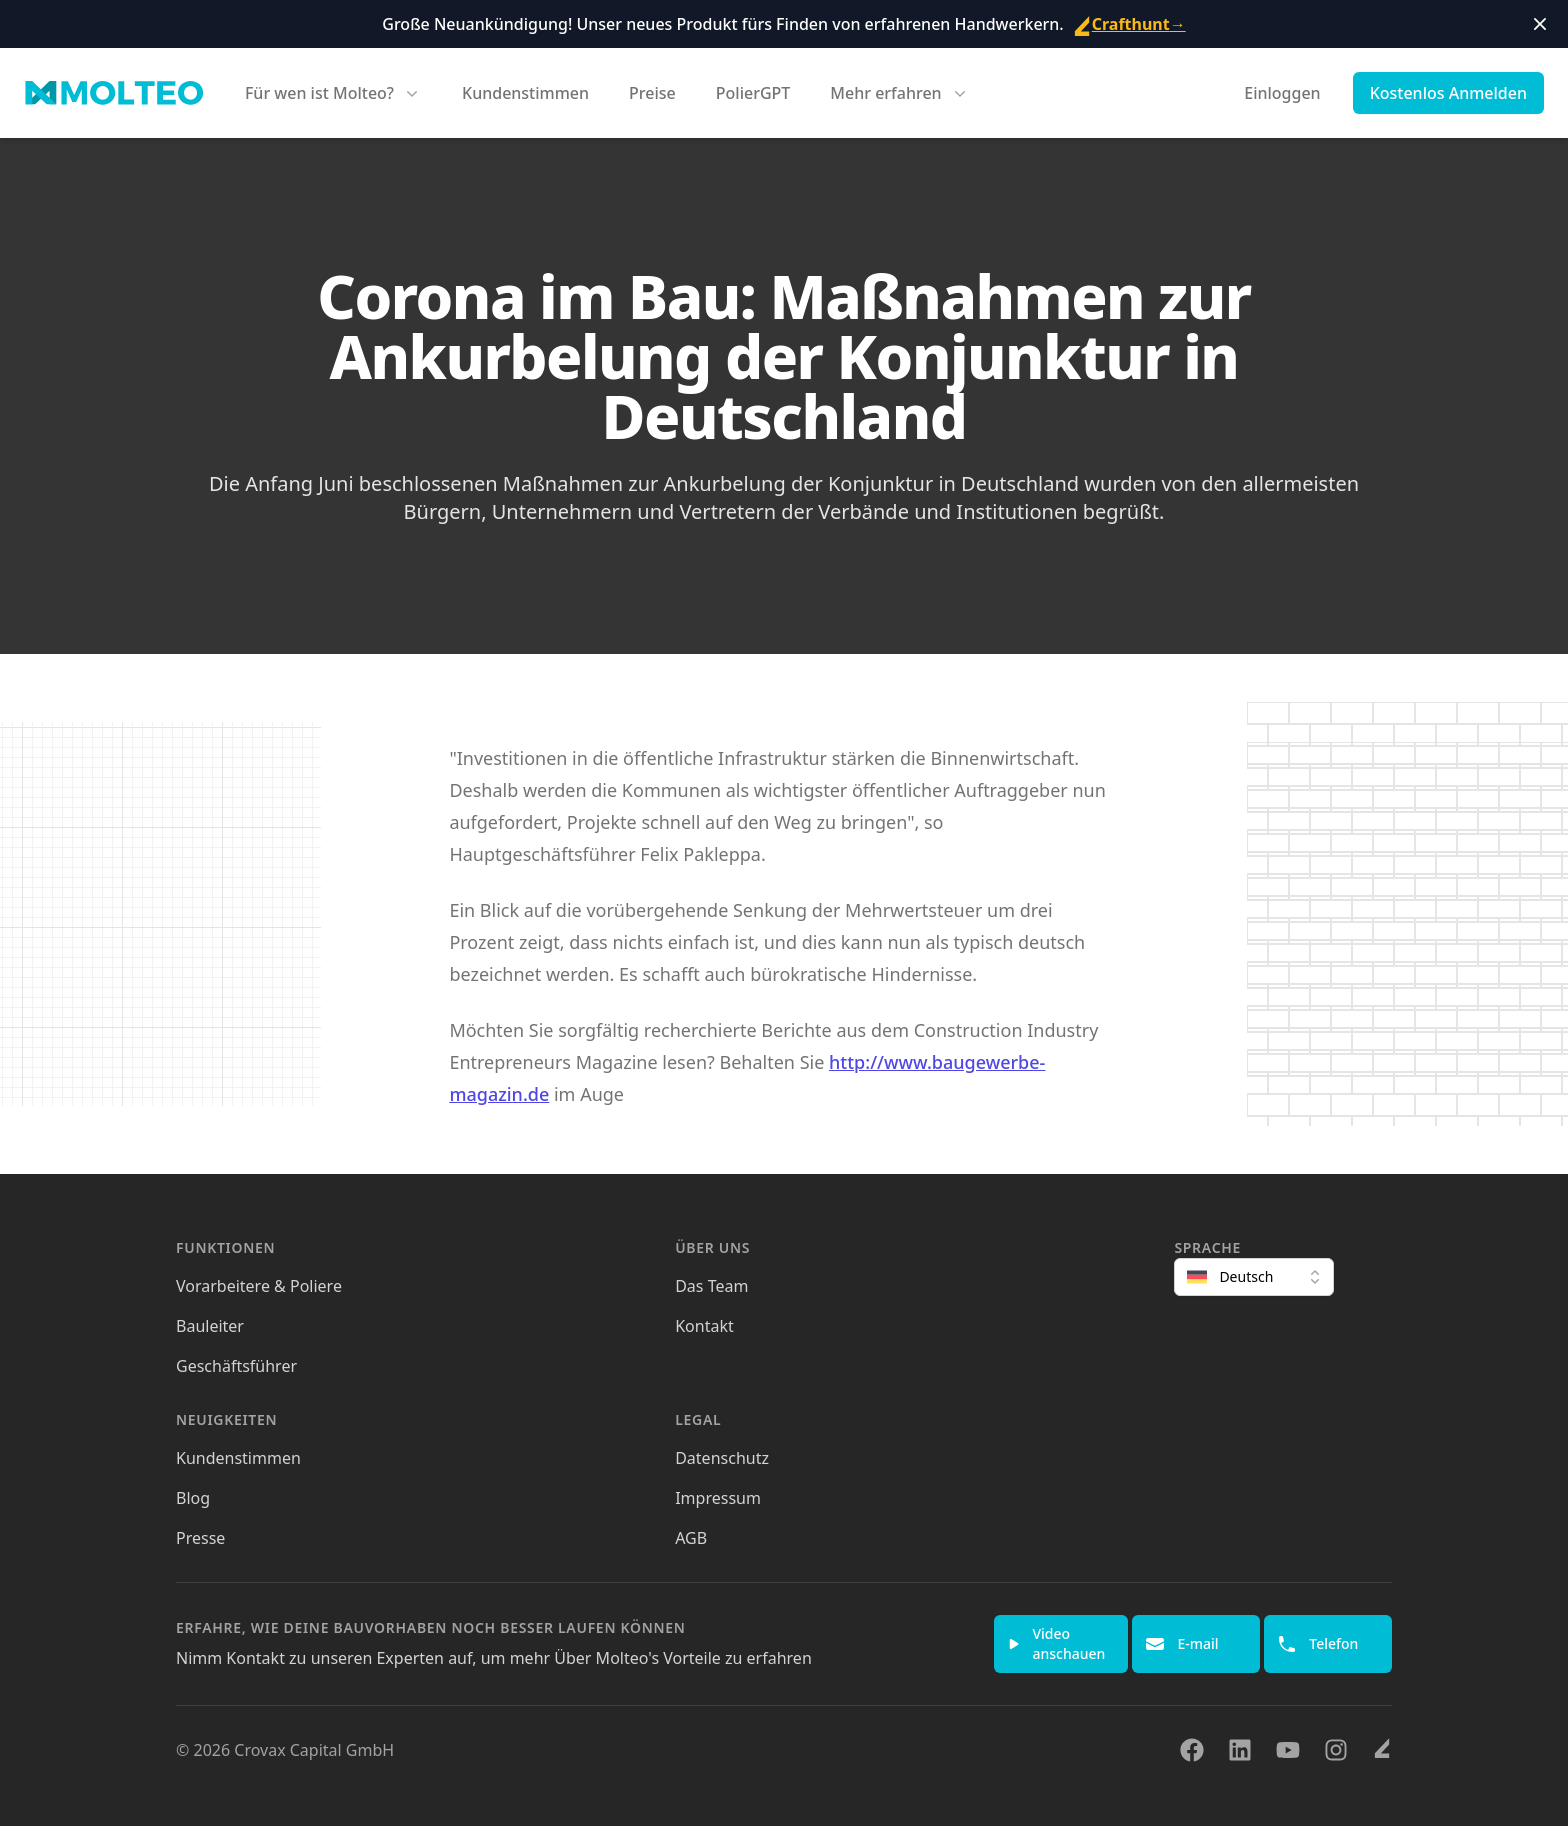 Image resolution: width=1568 pixels, height=1826 pixels. What do you see at coordinates (259, 1286) in the screenshot?
I see `Vorarbeitere & Poliere` at bounding box center [259, 1286].